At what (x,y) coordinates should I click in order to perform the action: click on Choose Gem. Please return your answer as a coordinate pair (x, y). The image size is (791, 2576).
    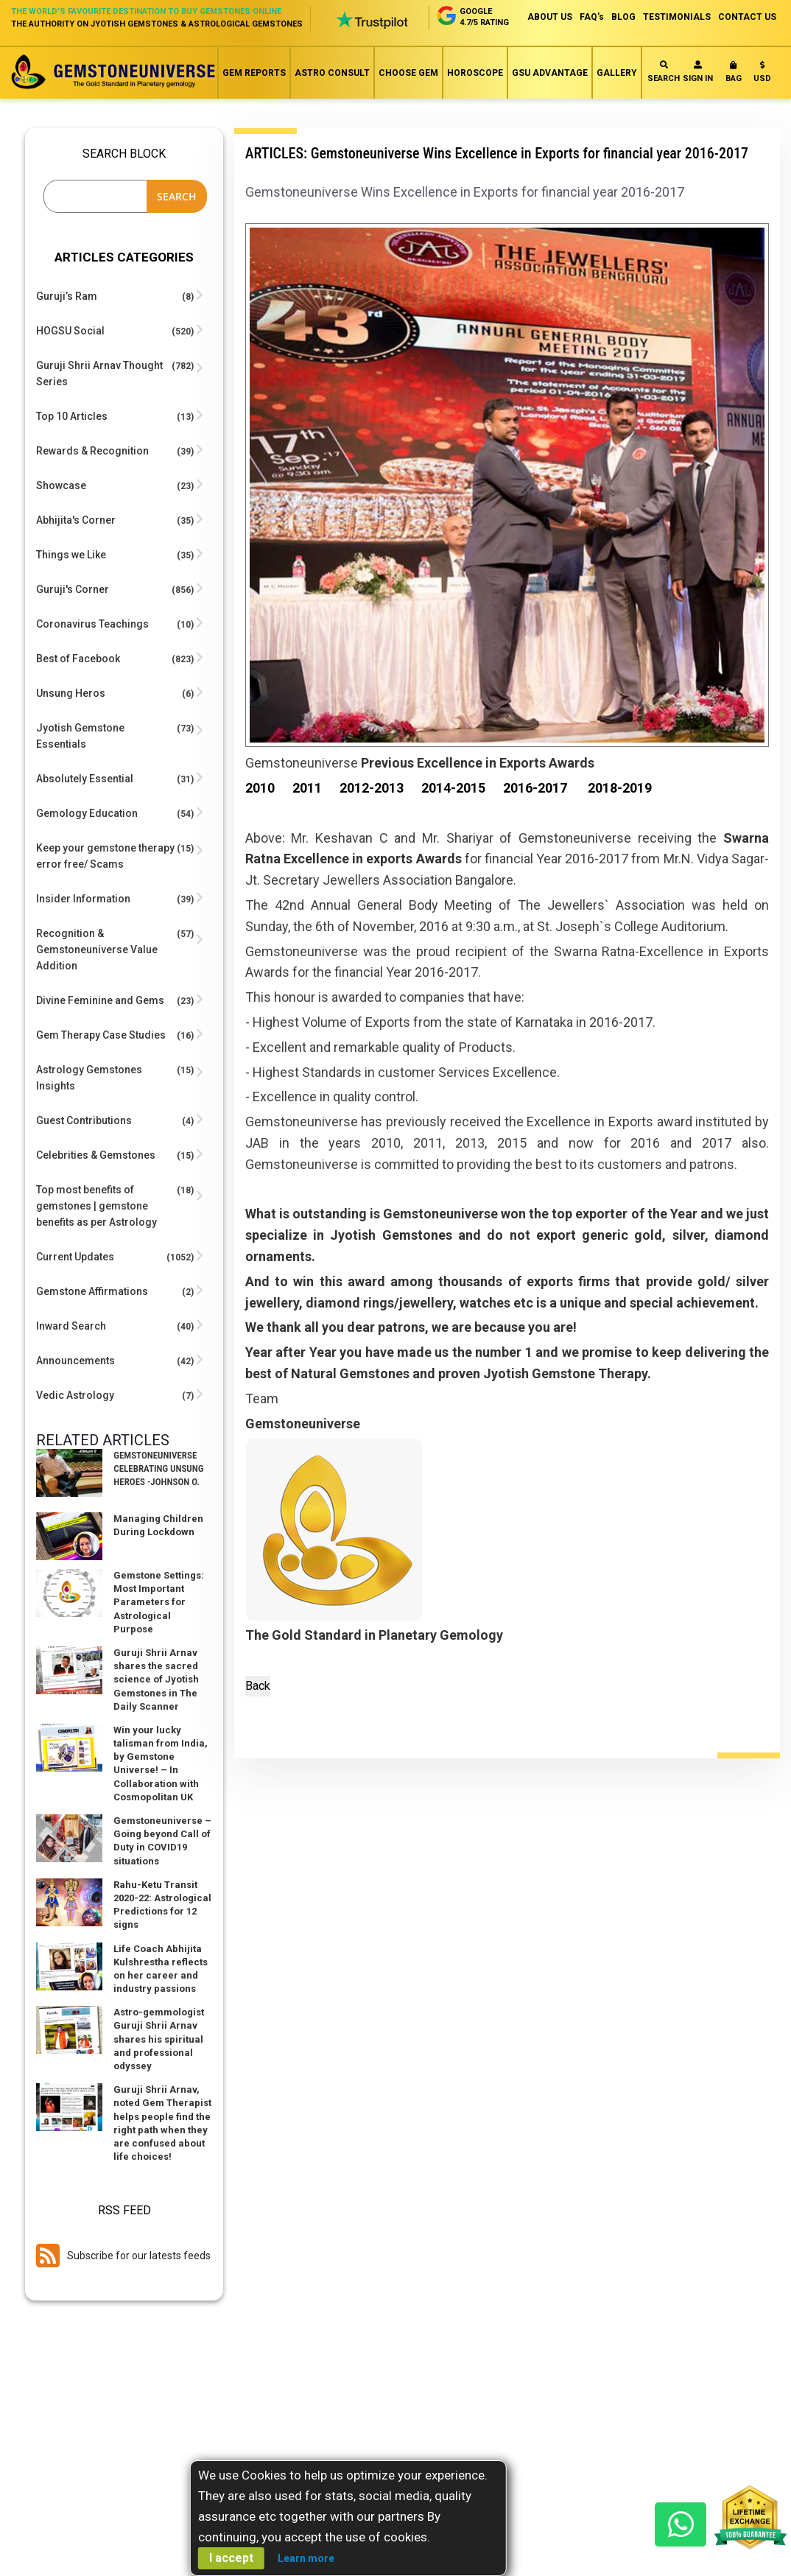
    Looking at the image, I should click on (408, 73).